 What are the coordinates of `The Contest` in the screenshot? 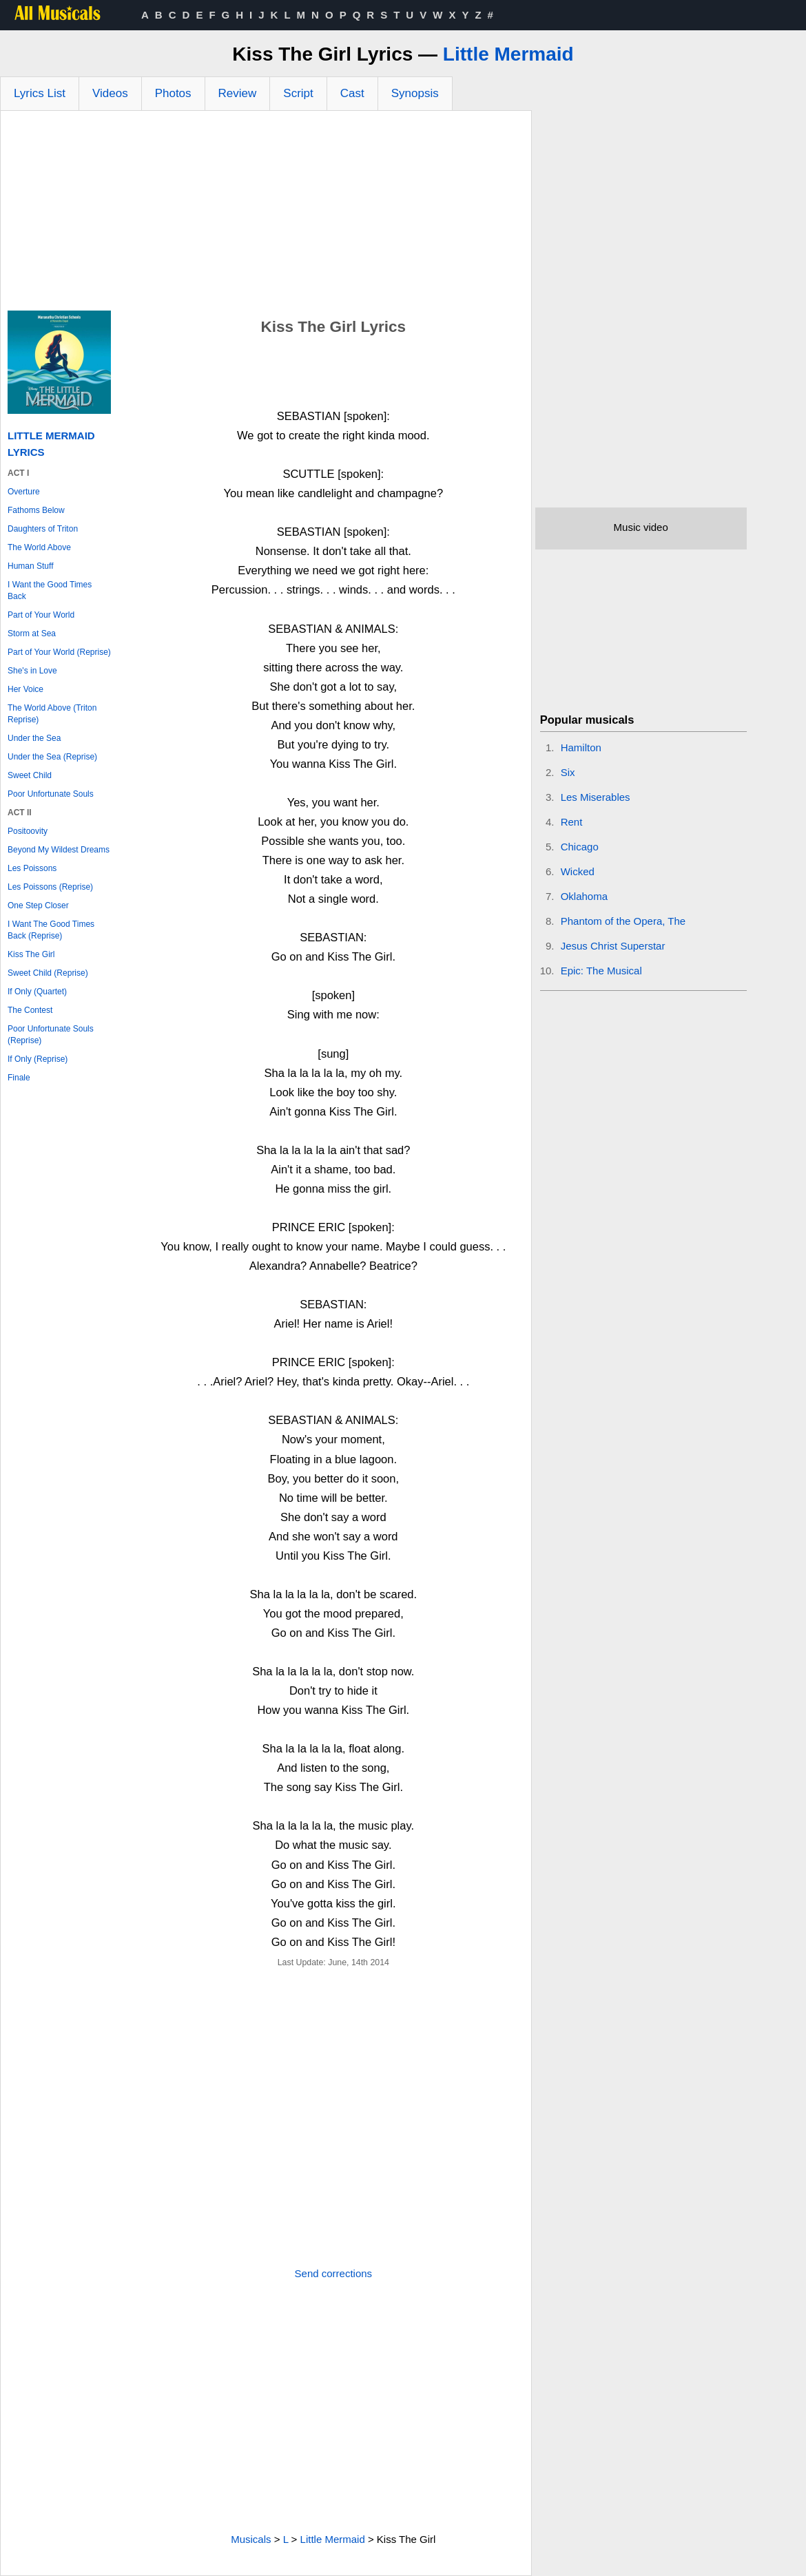 It's located at (30, 1010).